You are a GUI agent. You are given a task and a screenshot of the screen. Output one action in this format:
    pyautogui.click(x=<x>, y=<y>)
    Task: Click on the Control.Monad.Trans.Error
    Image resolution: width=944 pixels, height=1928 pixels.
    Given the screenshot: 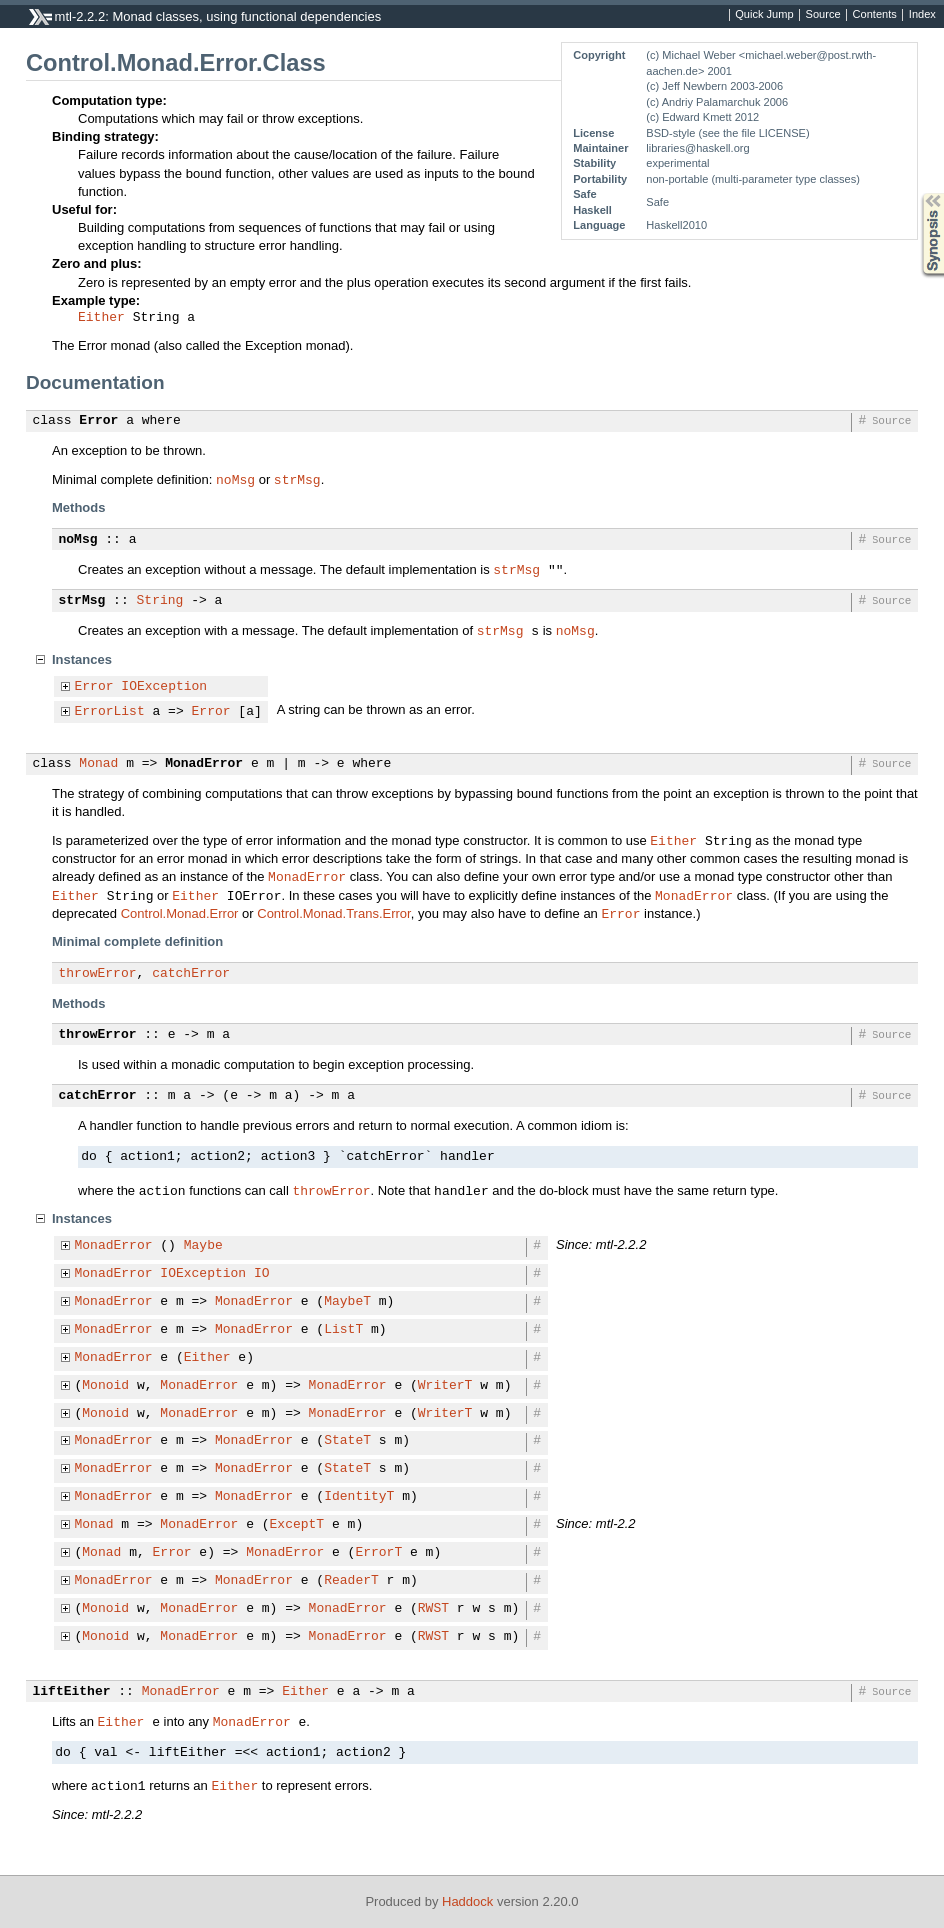 What is the action you would take?
    pyautogui.click(x=333, y=913)
    